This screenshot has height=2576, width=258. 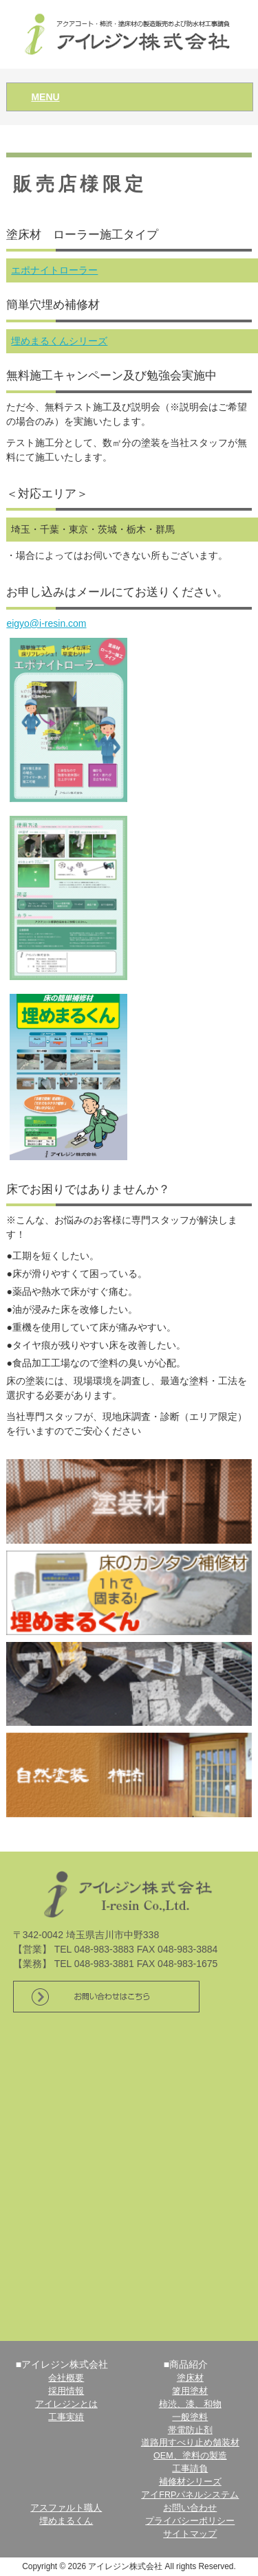 I want to click on 箸用塗材, so click(x=190, y=2391).